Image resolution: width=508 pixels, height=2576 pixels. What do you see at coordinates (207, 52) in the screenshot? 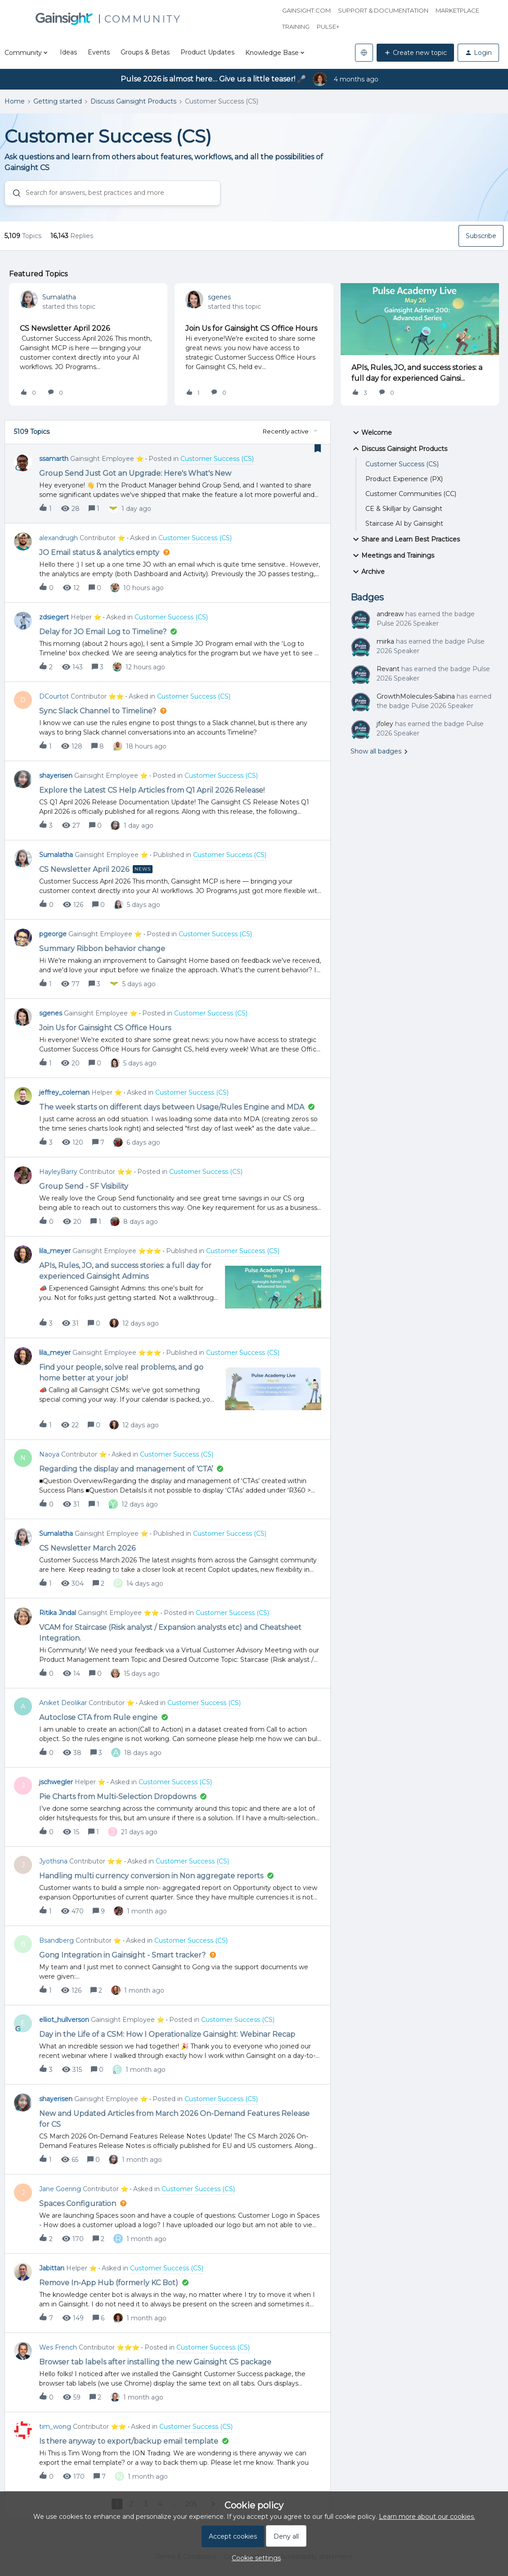
I see `Product Updates` at bounding box center [207, 52].